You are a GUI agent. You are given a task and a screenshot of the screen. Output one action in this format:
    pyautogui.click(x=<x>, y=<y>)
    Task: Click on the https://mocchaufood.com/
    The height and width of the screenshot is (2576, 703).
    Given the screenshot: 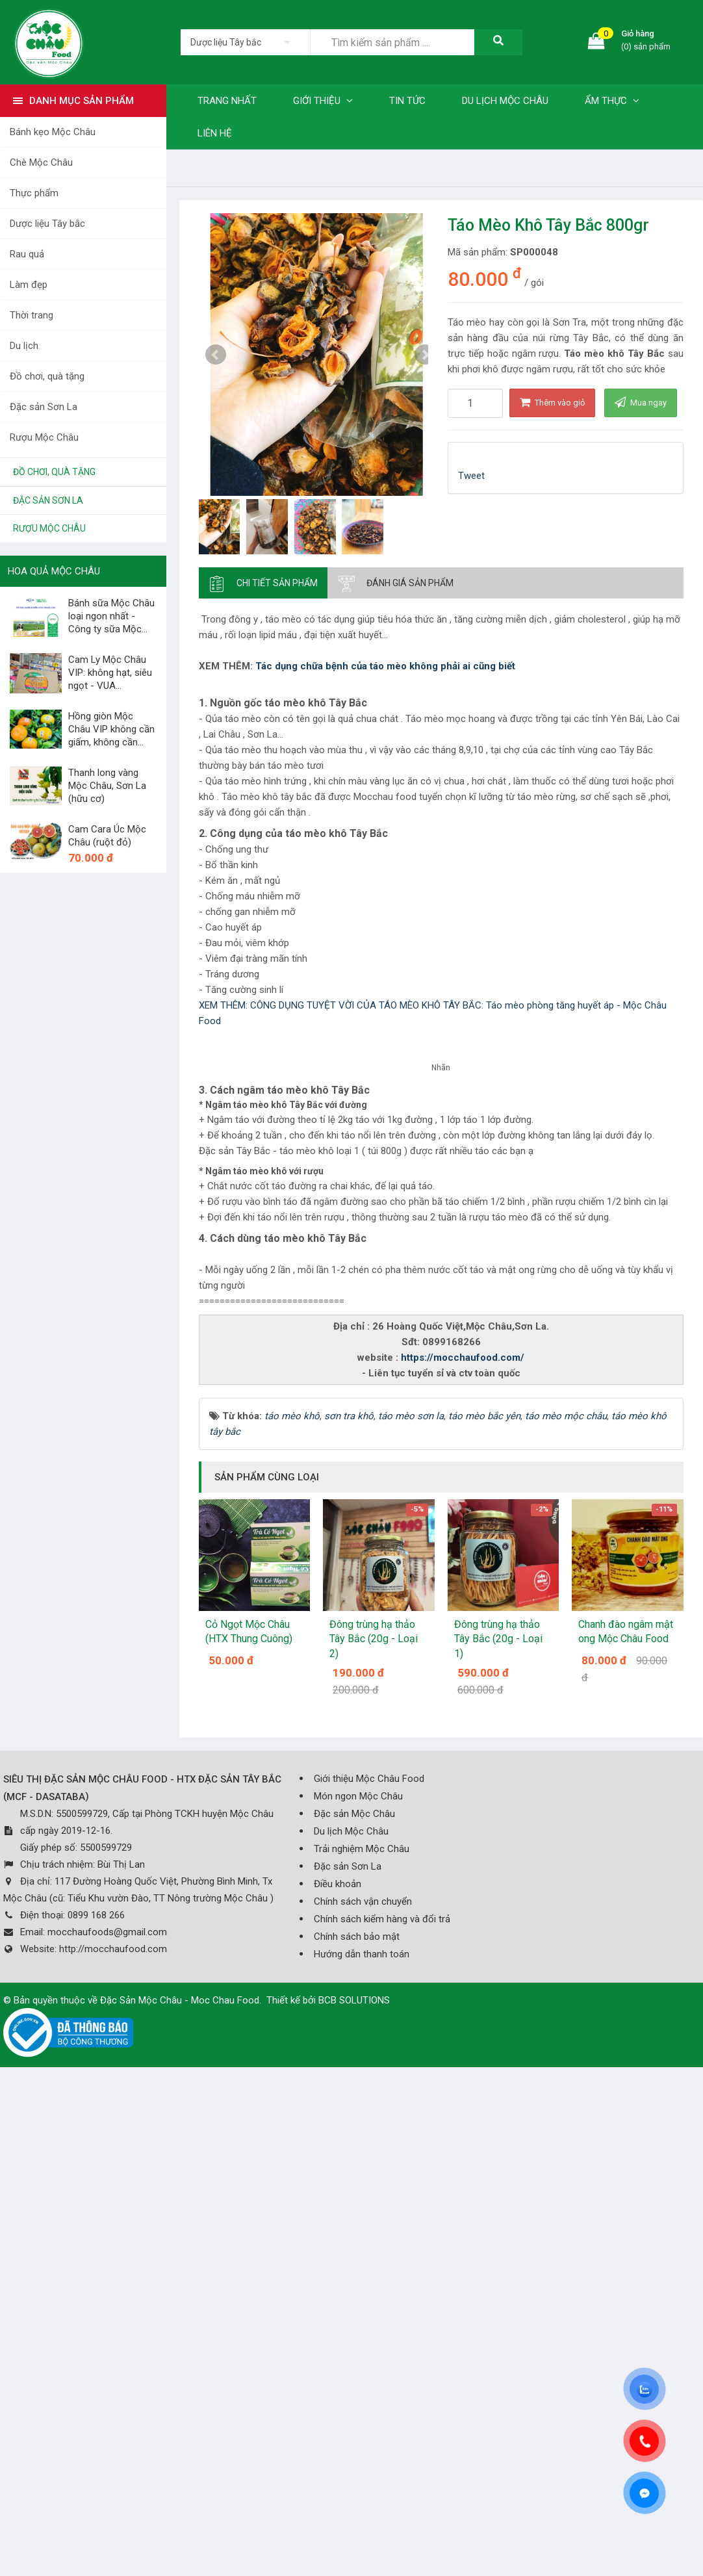 What is the action you would take?
    pyautogui.click(x=462, y=1862)
    